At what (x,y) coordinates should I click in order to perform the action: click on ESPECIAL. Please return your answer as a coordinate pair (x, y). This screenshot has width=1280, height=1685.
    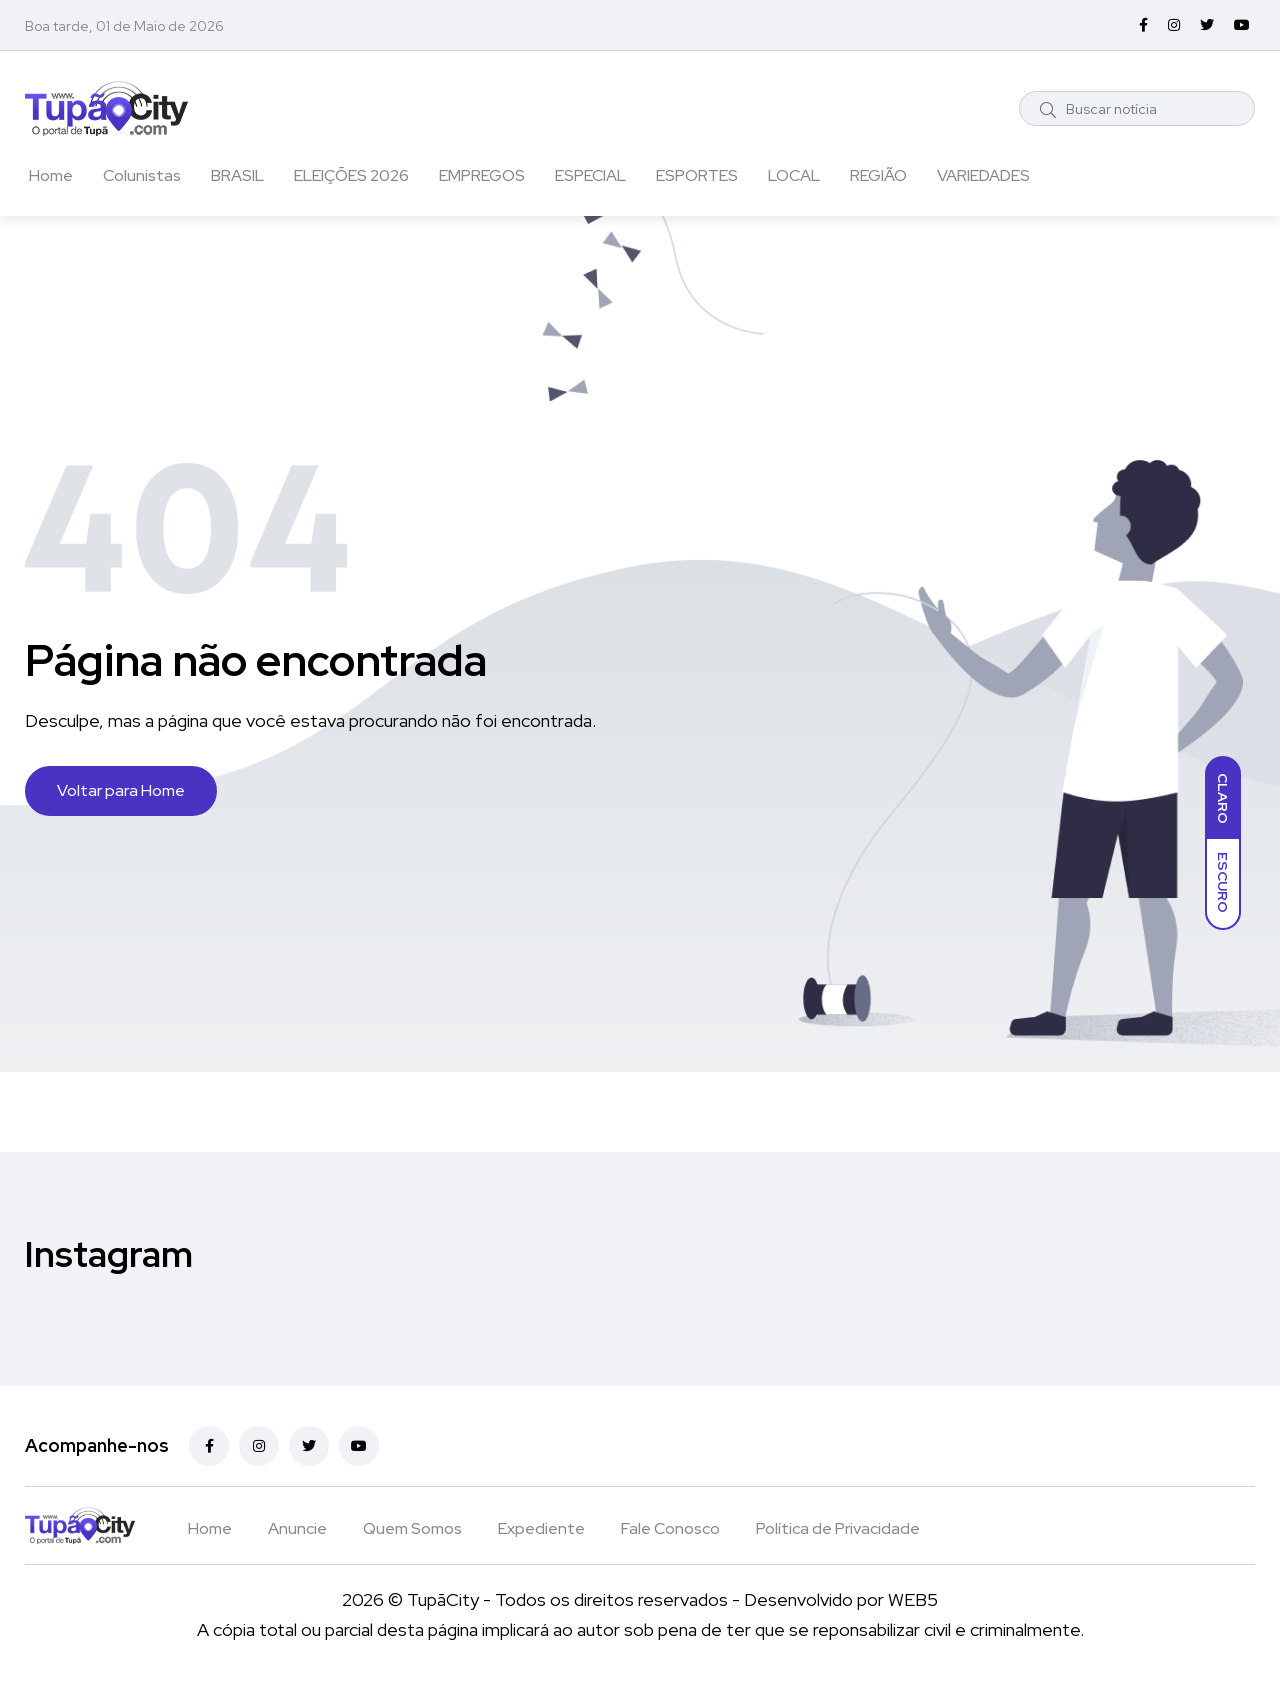
    Looking at the image, I should click on (590, 175).